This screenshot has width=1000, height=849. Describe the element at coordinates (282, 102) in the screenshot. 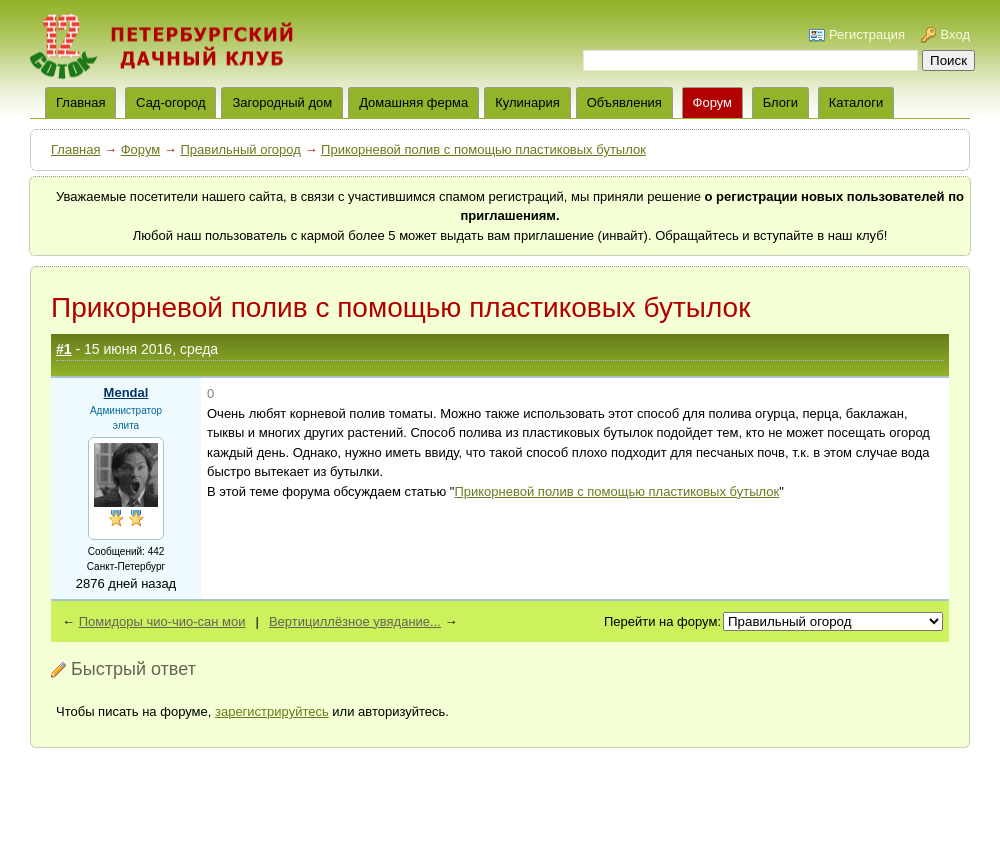

I see `Загородный дом` at that location.